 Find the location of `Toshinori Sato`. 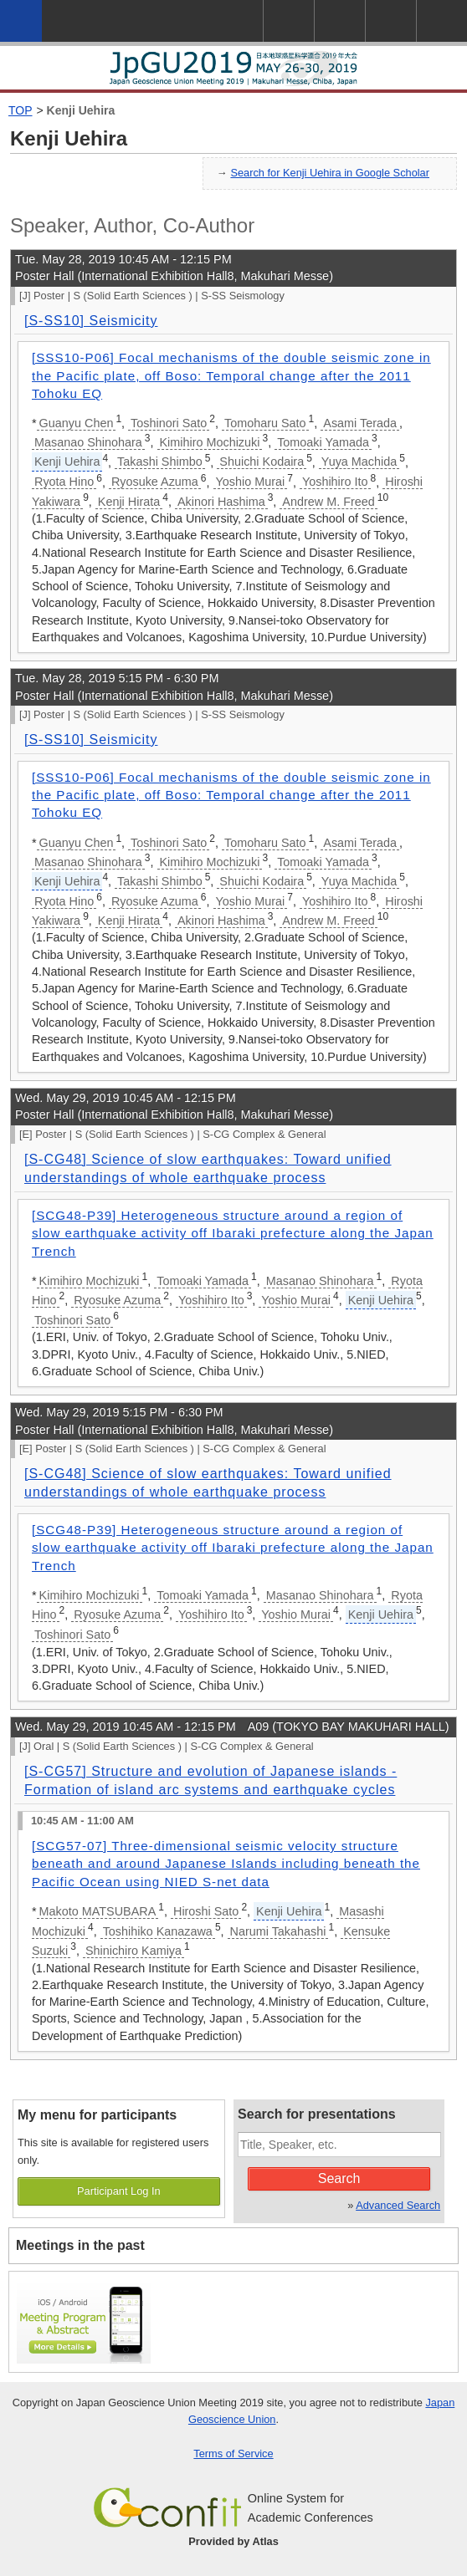

Toshinori Sato is located at coordinates (169, 423).